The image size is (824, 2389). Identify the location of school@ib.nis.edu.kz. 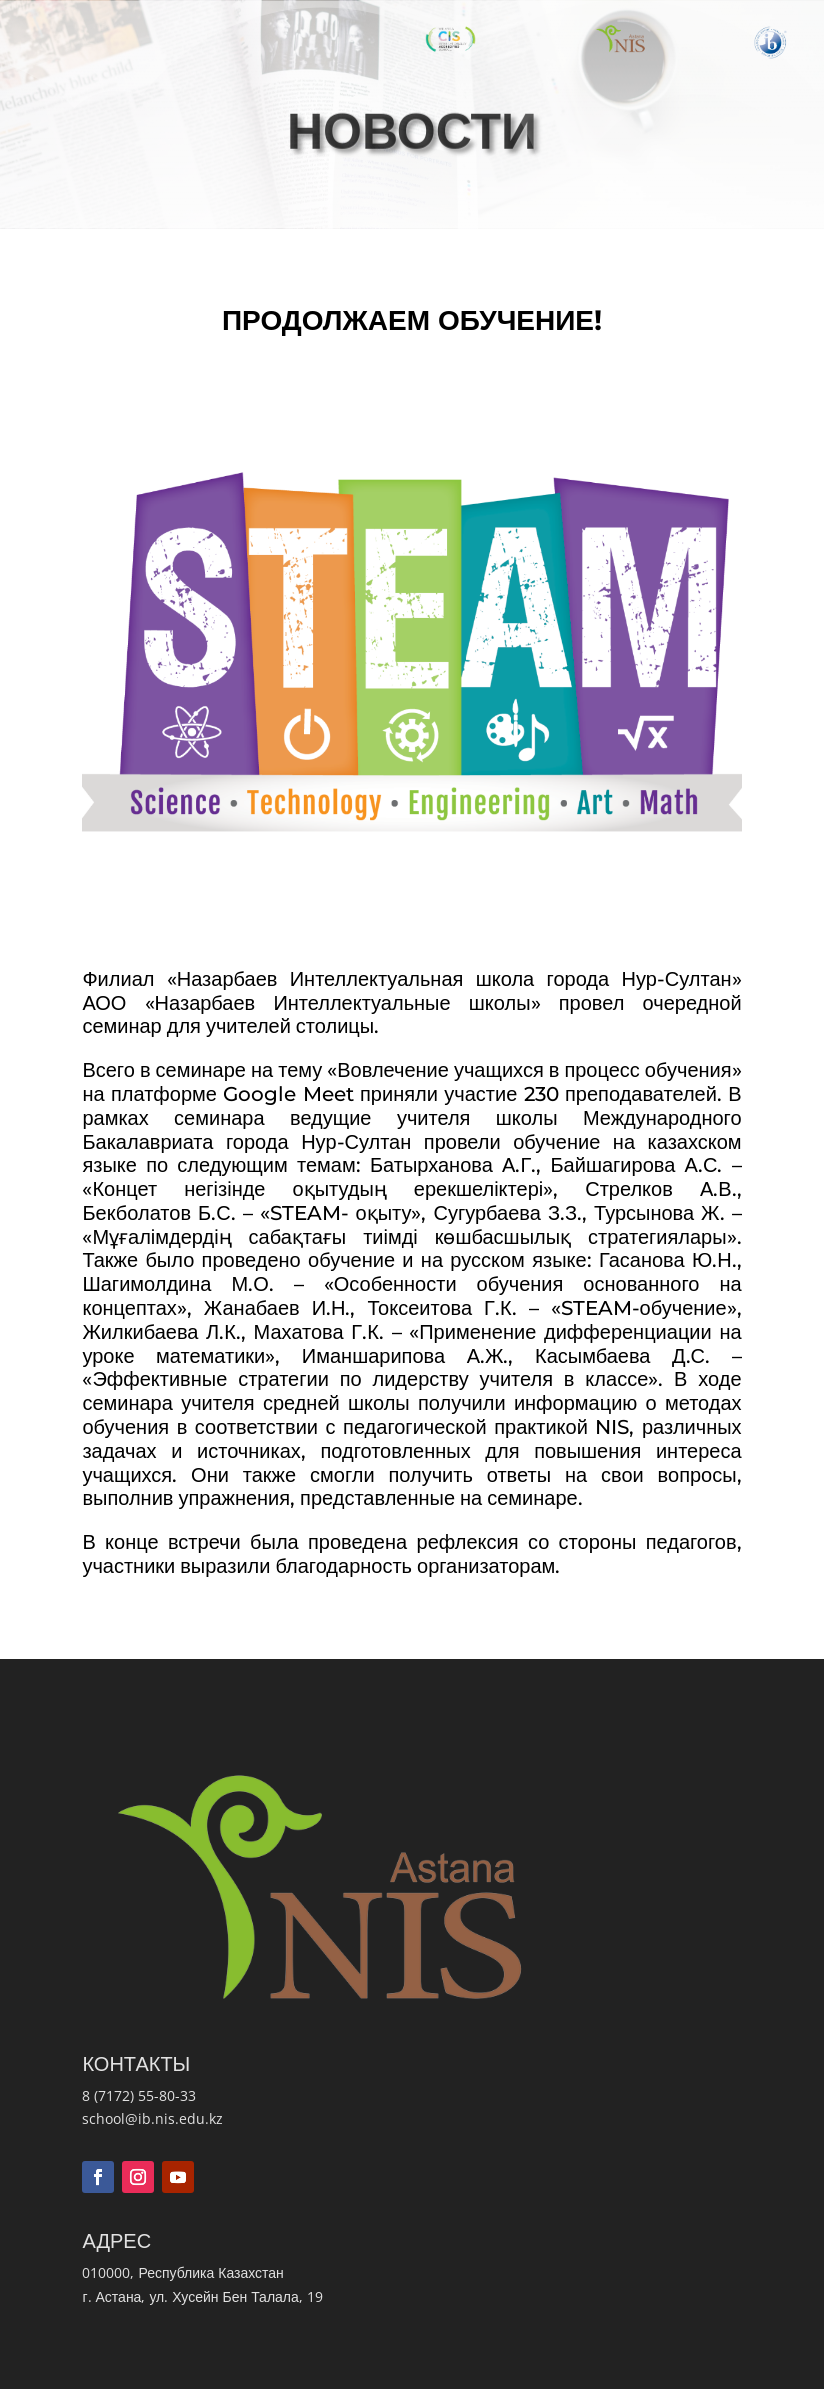
(152, 2118).